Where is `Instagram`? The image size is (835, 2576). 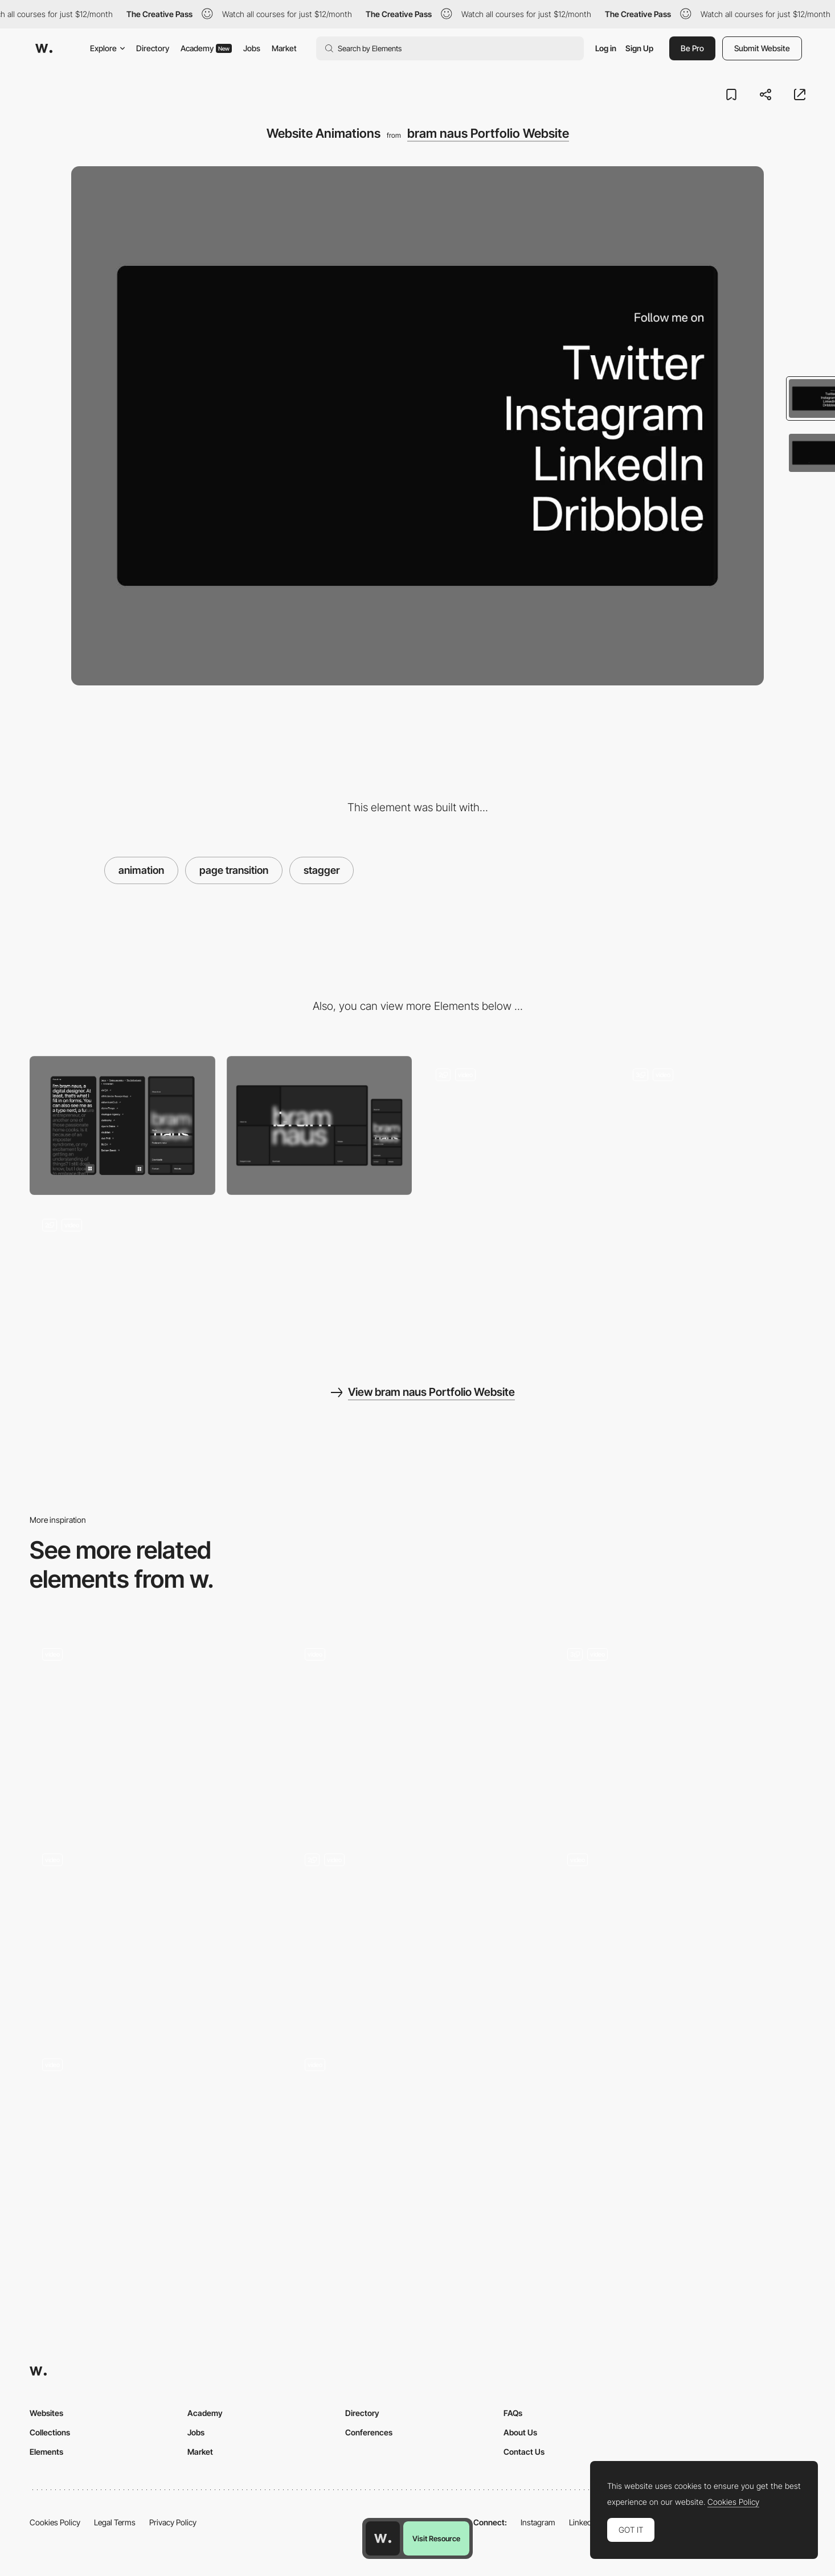 Instagram is located at coordinates (538, 2522).